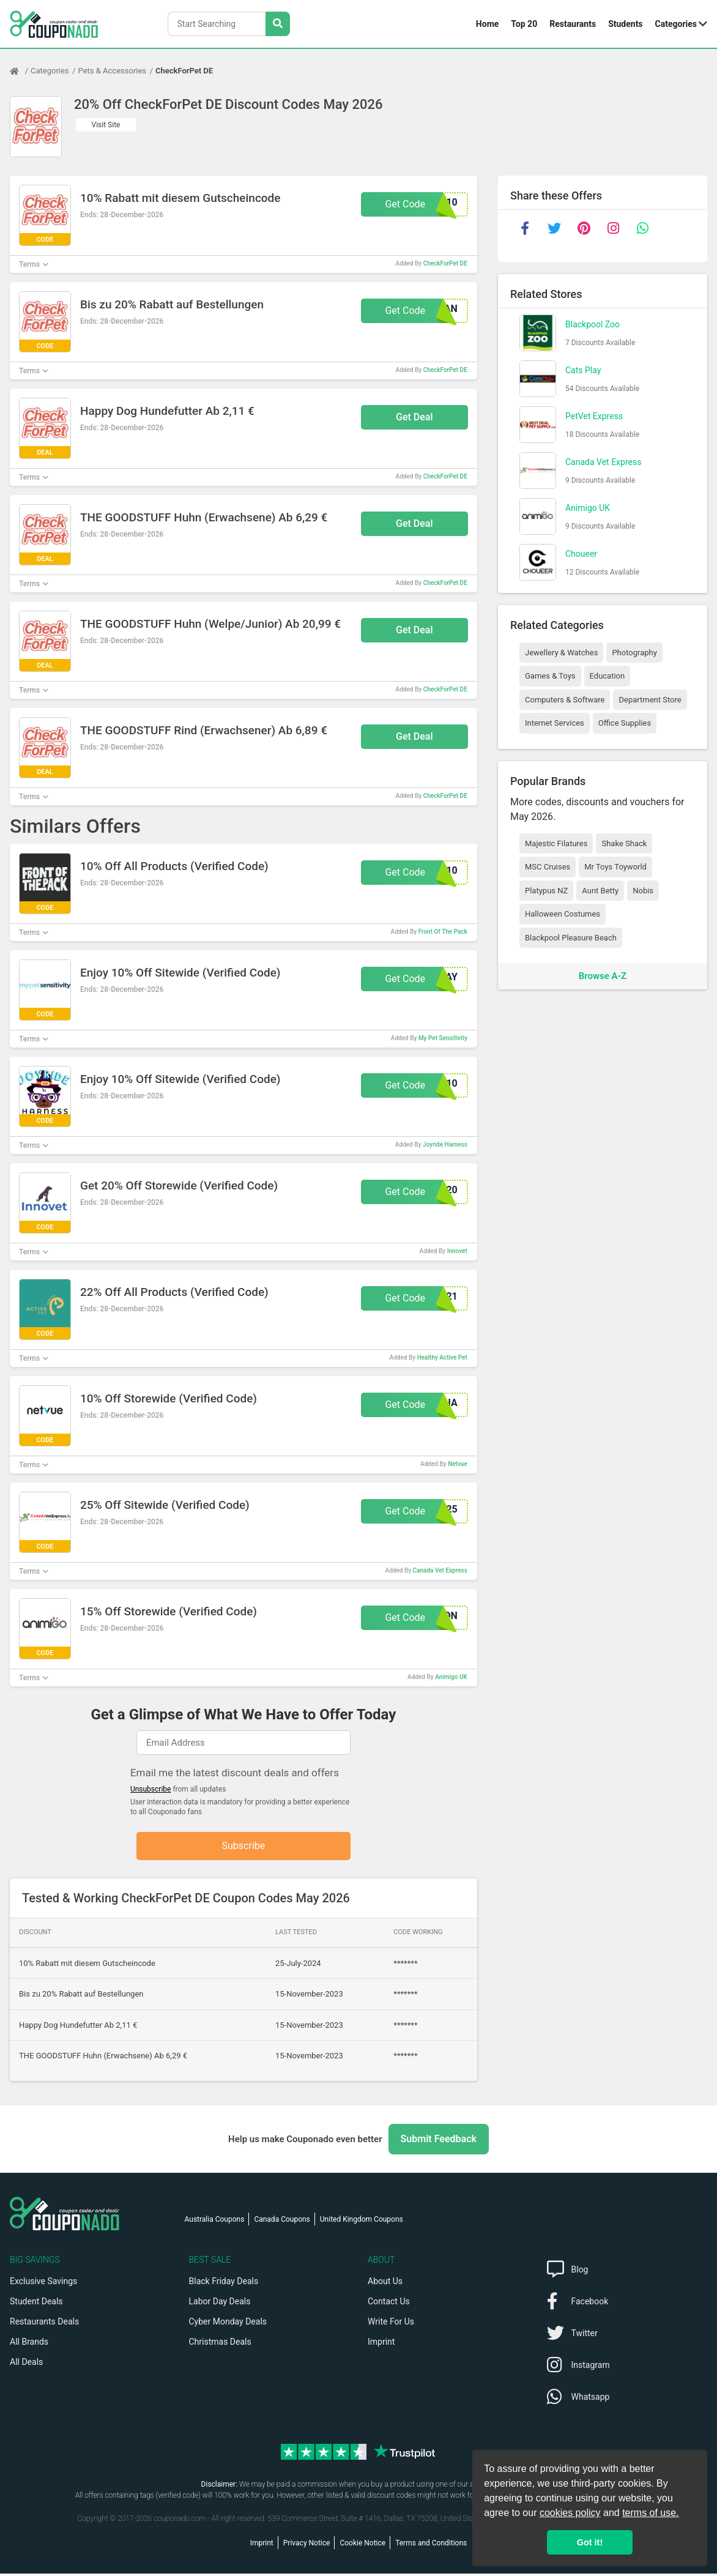  Describe the element at coordinates (442, 931) in the screenshot. I see `Front Of The Pack` at that location.